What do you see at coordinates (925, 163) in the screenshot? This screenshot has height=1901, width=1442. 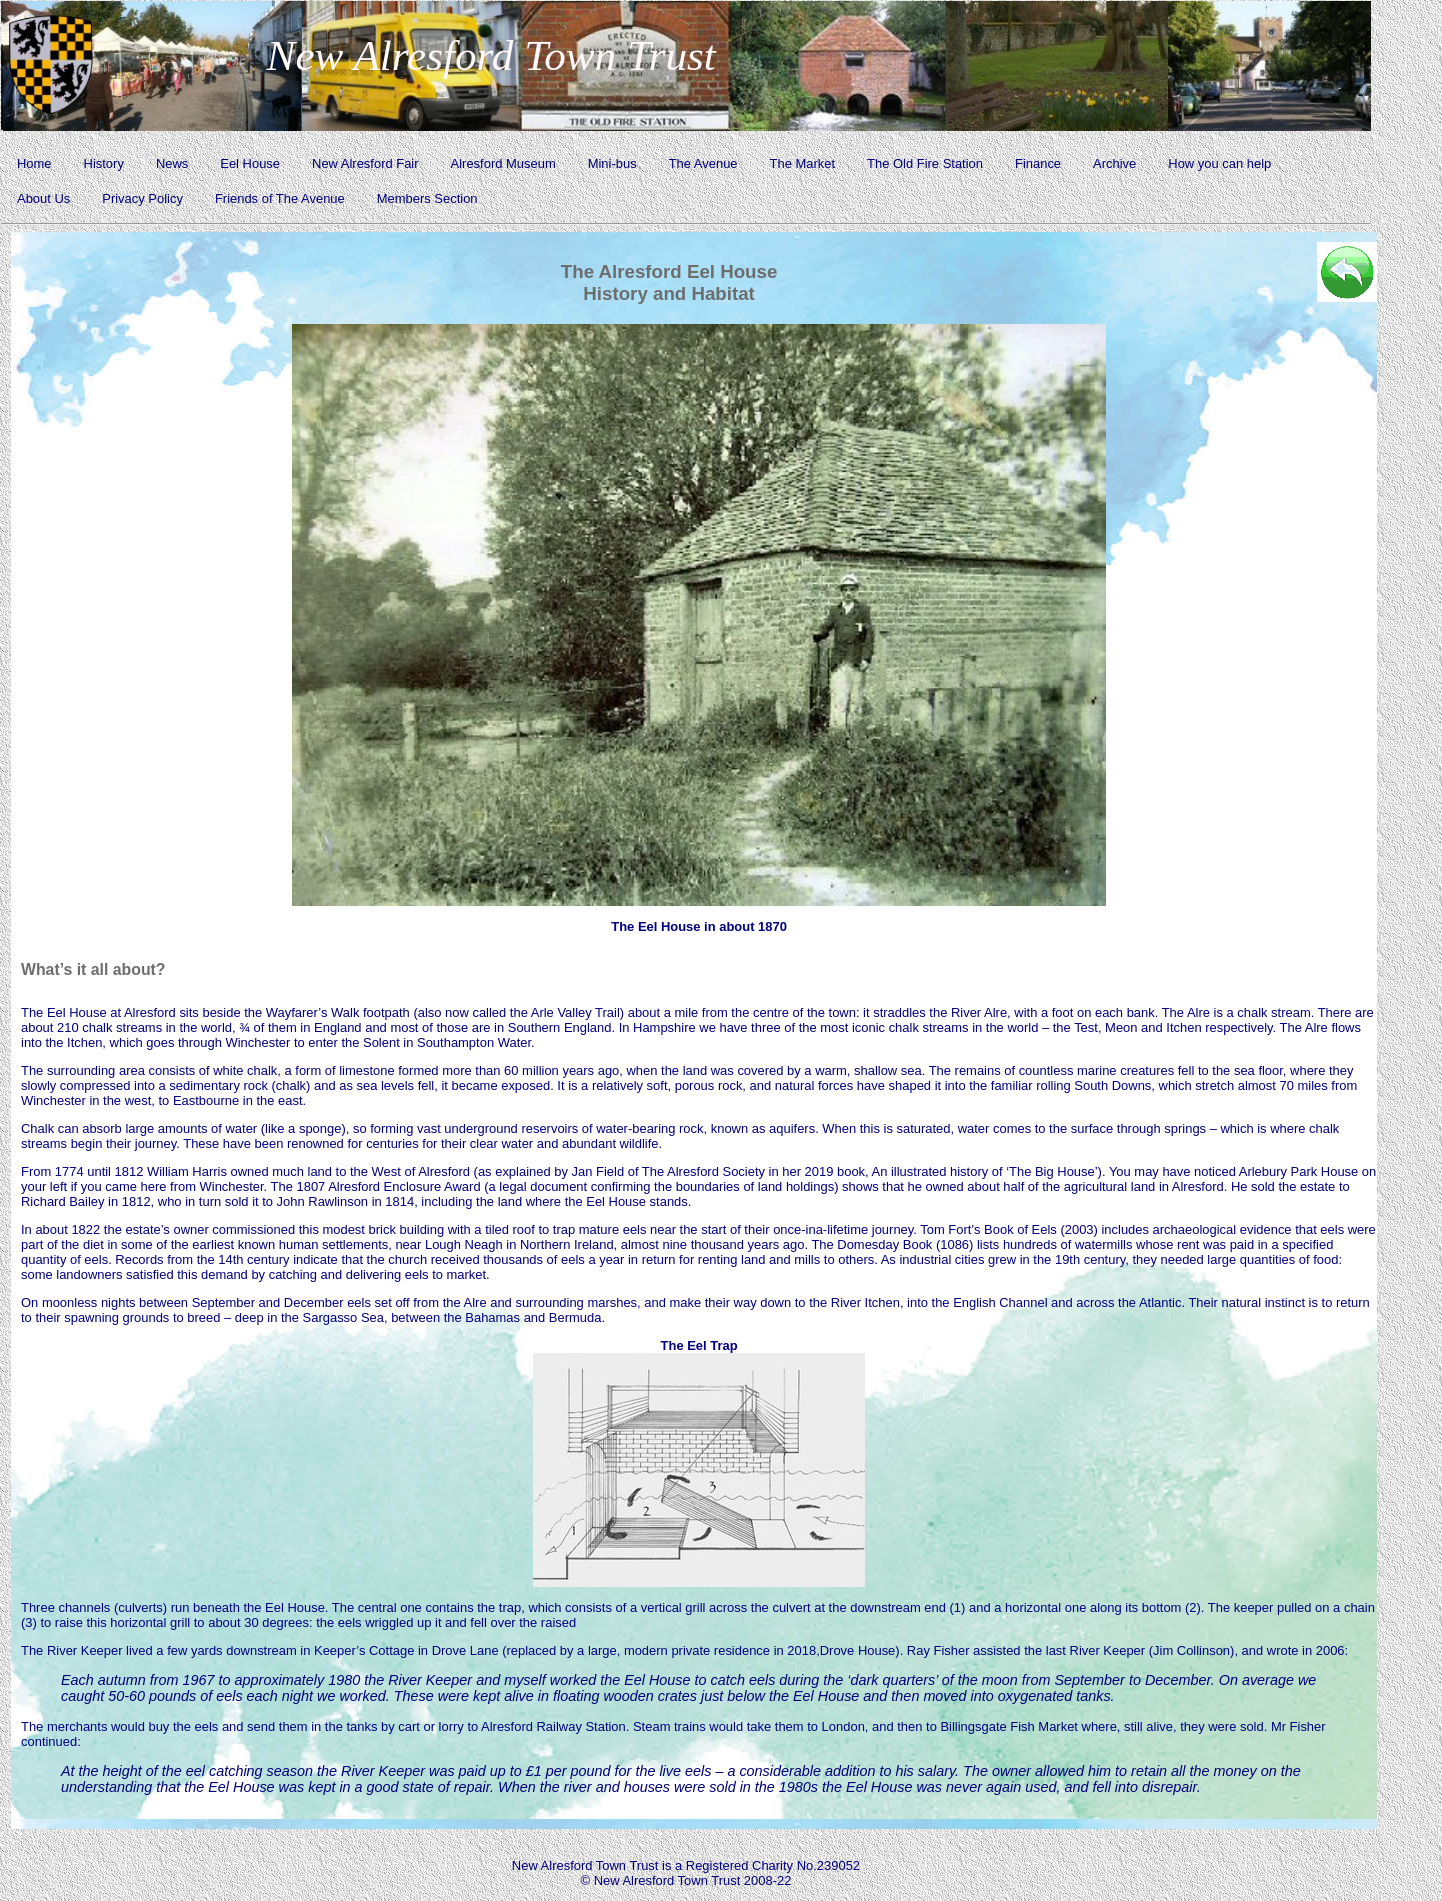 I see `The Old Fire Station` at bounding box center [925, 163].